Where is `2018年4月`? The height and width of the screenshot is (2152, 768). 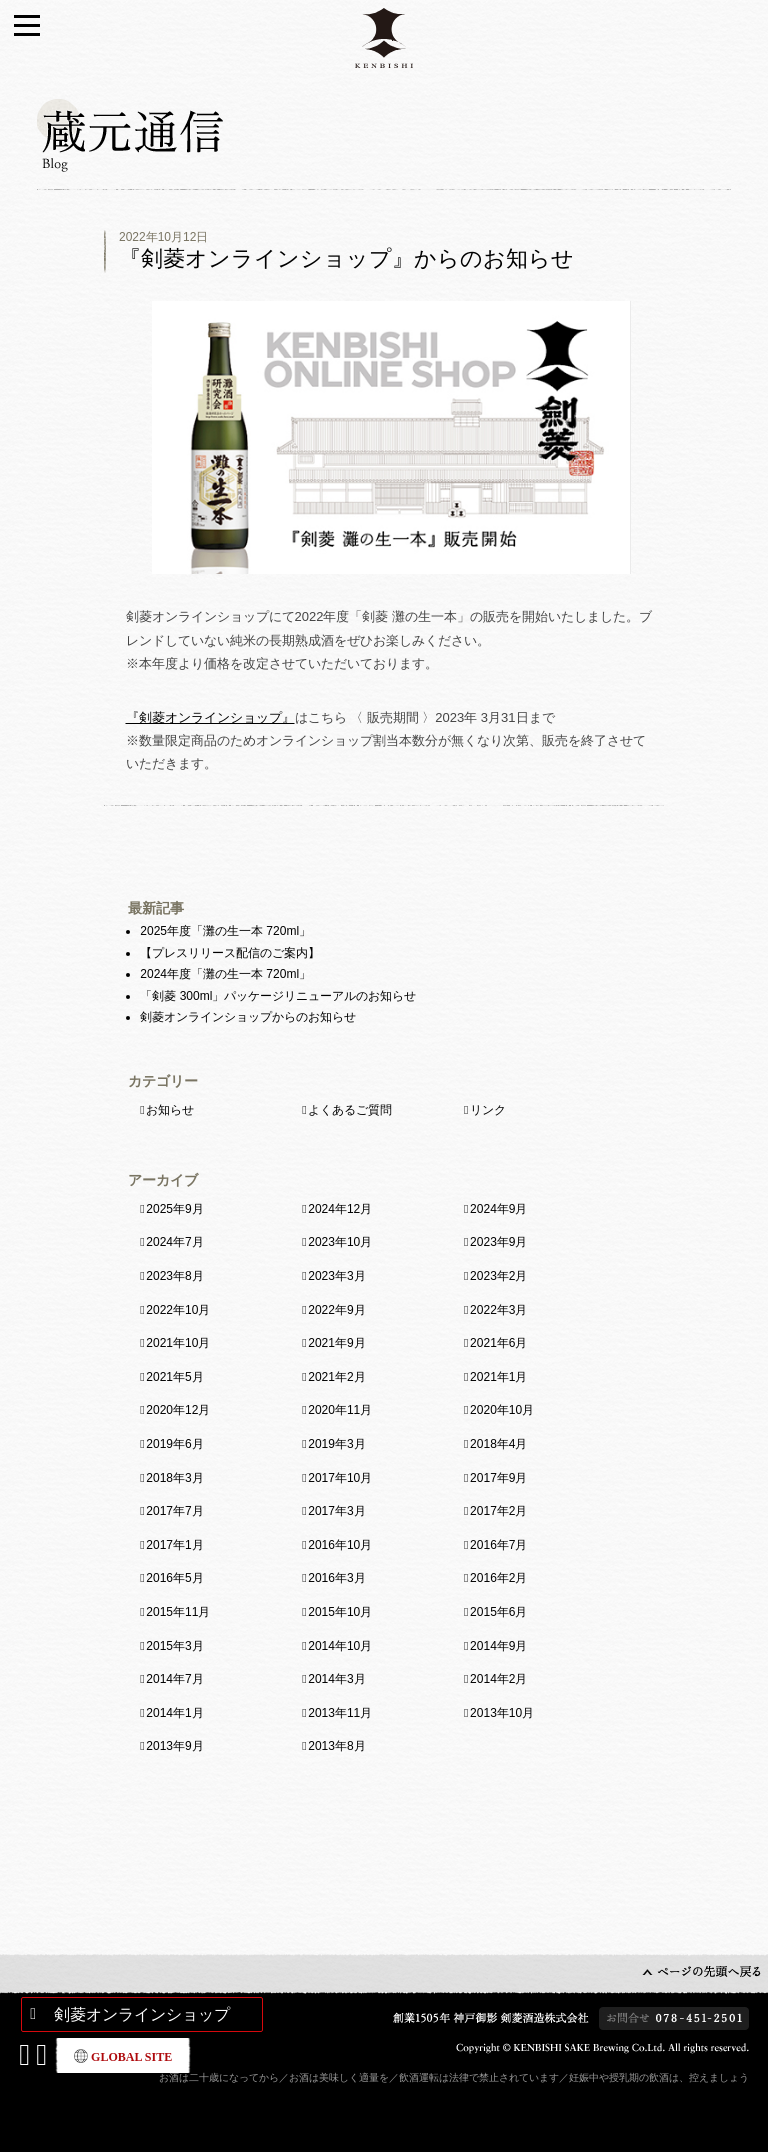
2018年4月 is located at coordinates (498, 1444).